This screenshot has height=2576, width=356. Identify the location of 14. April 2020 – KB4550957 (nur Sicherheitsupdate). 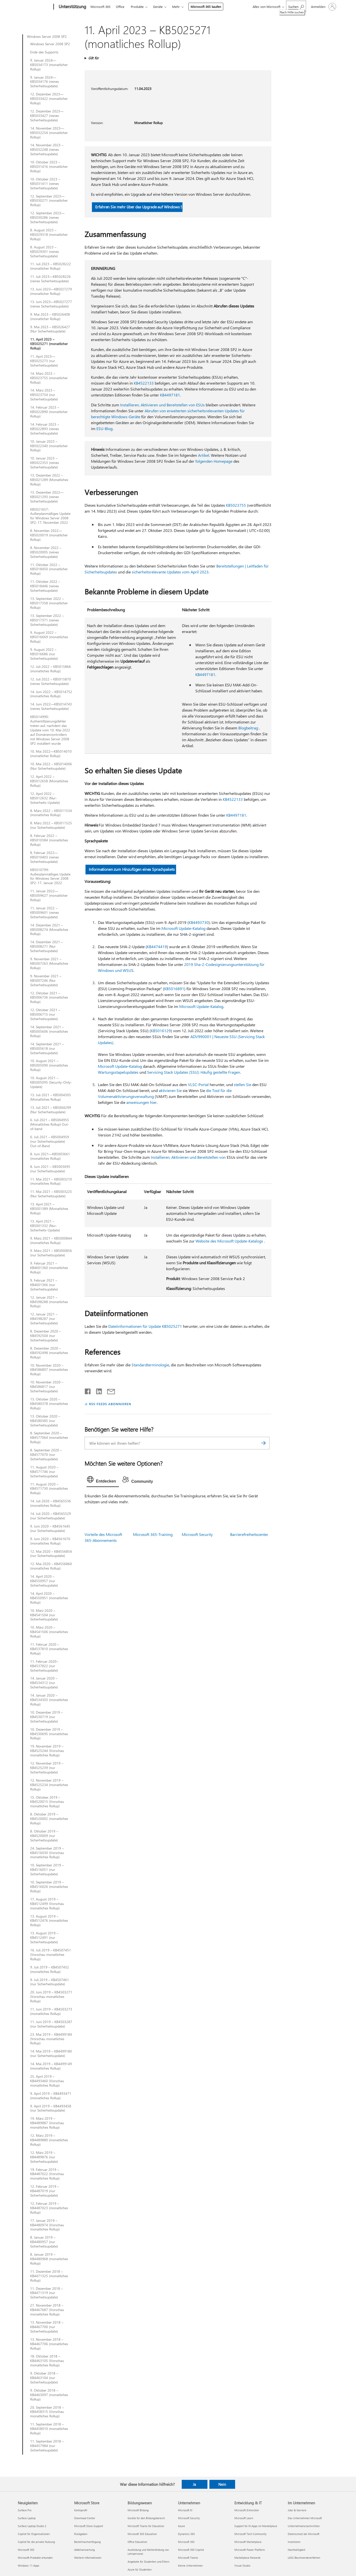
(44, 1581).